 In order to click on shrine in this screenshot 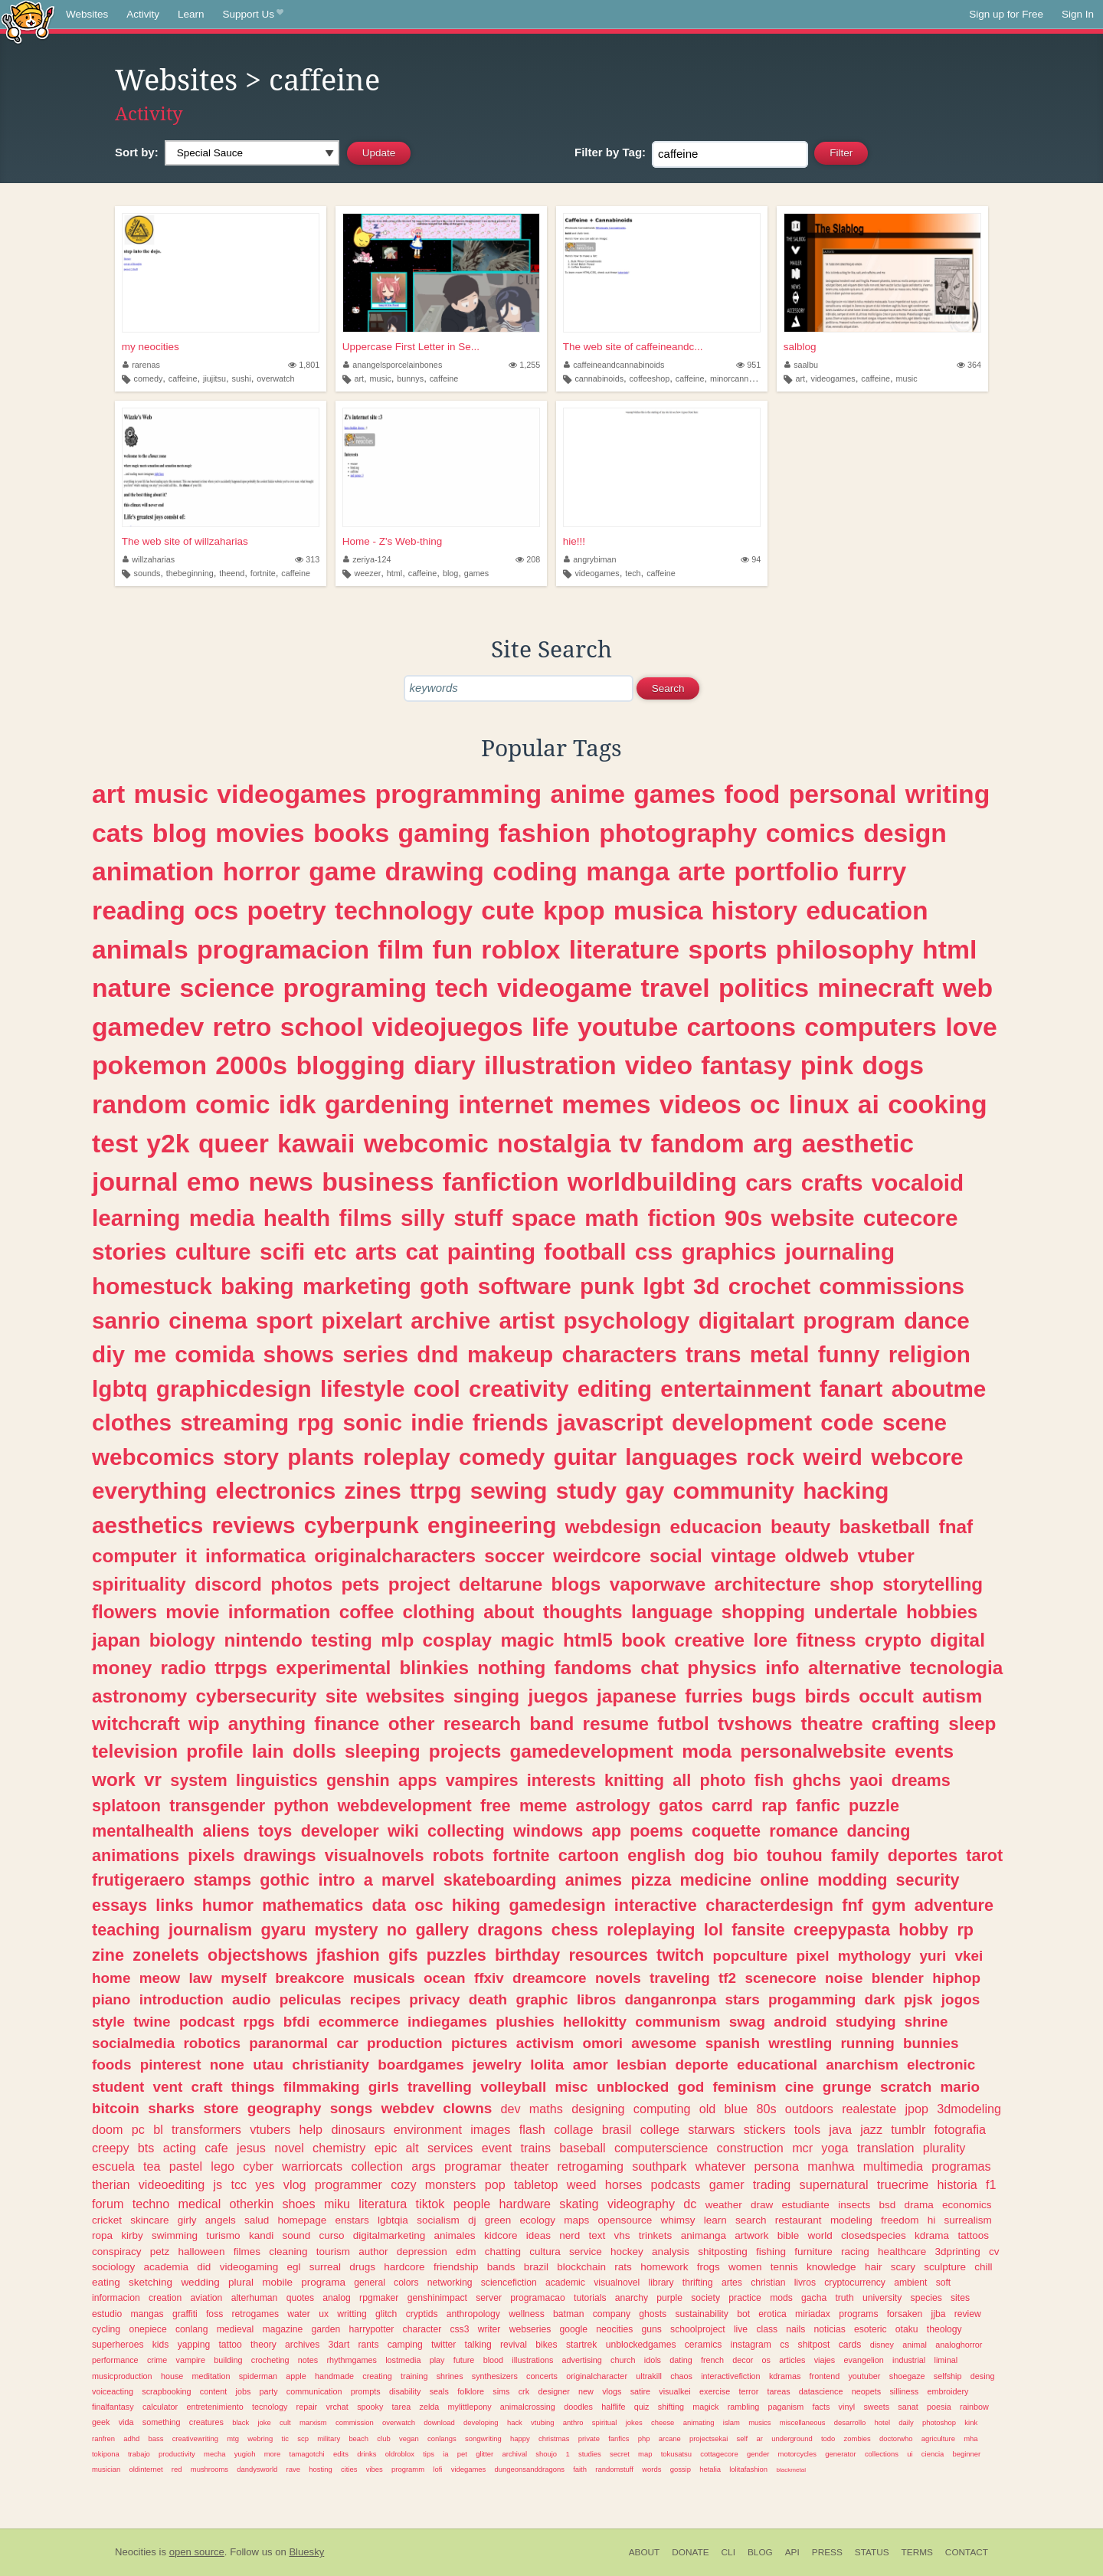, I will do `click(926, 2022)`.